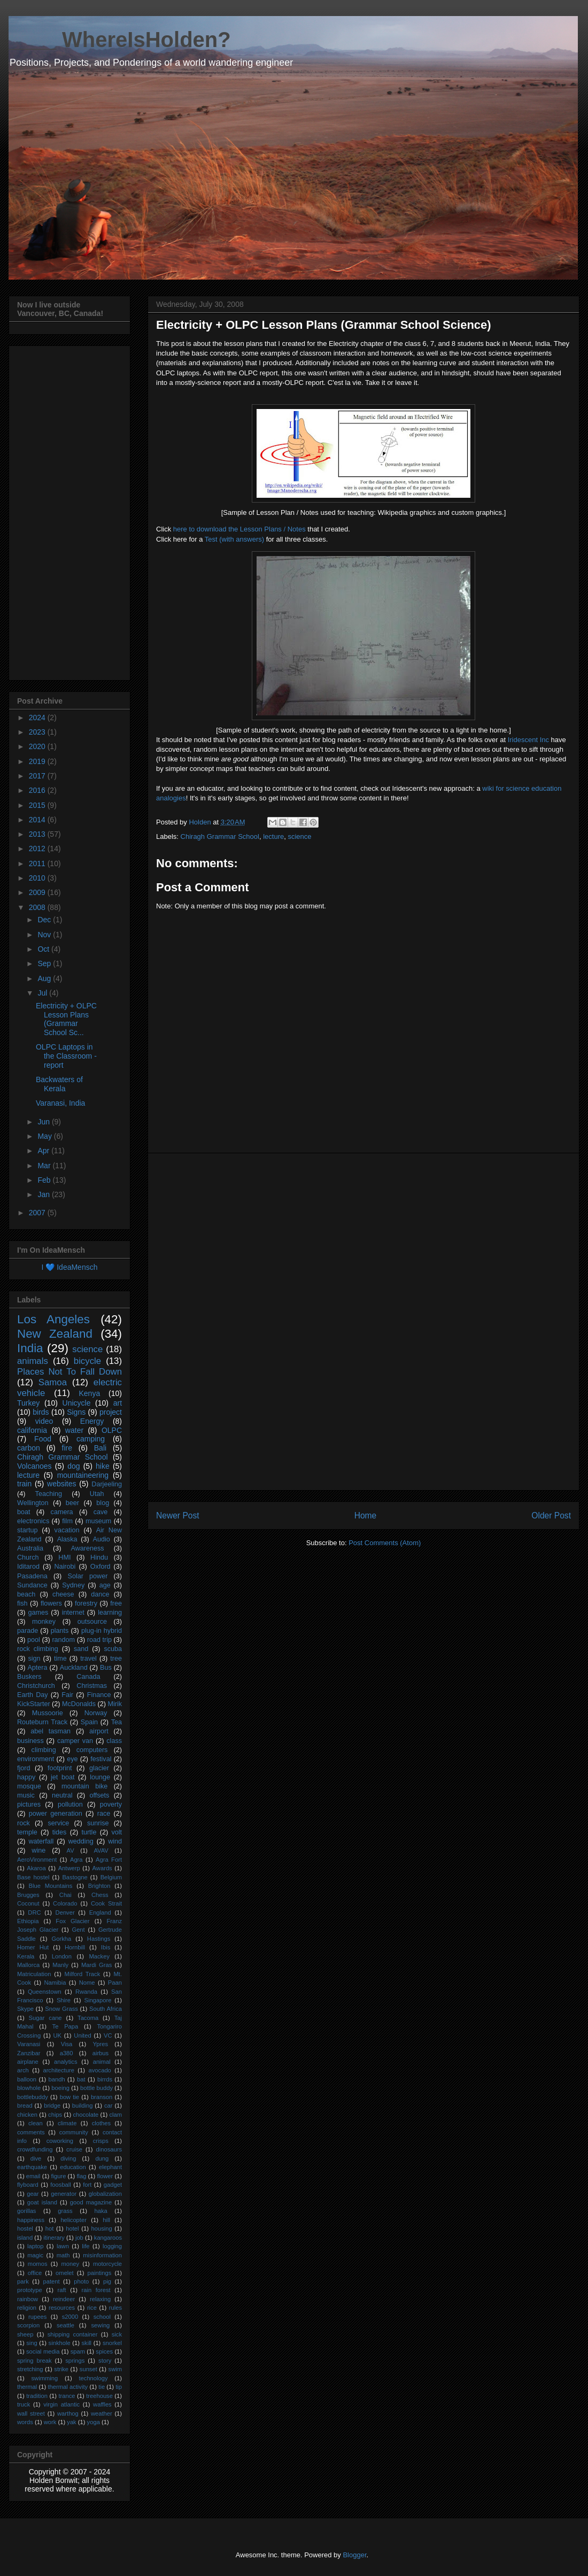 The height and width of the screenshot is (2576, 588). I want to click on OLPC Laptops in the Classroom - report, so click(66, 1056).